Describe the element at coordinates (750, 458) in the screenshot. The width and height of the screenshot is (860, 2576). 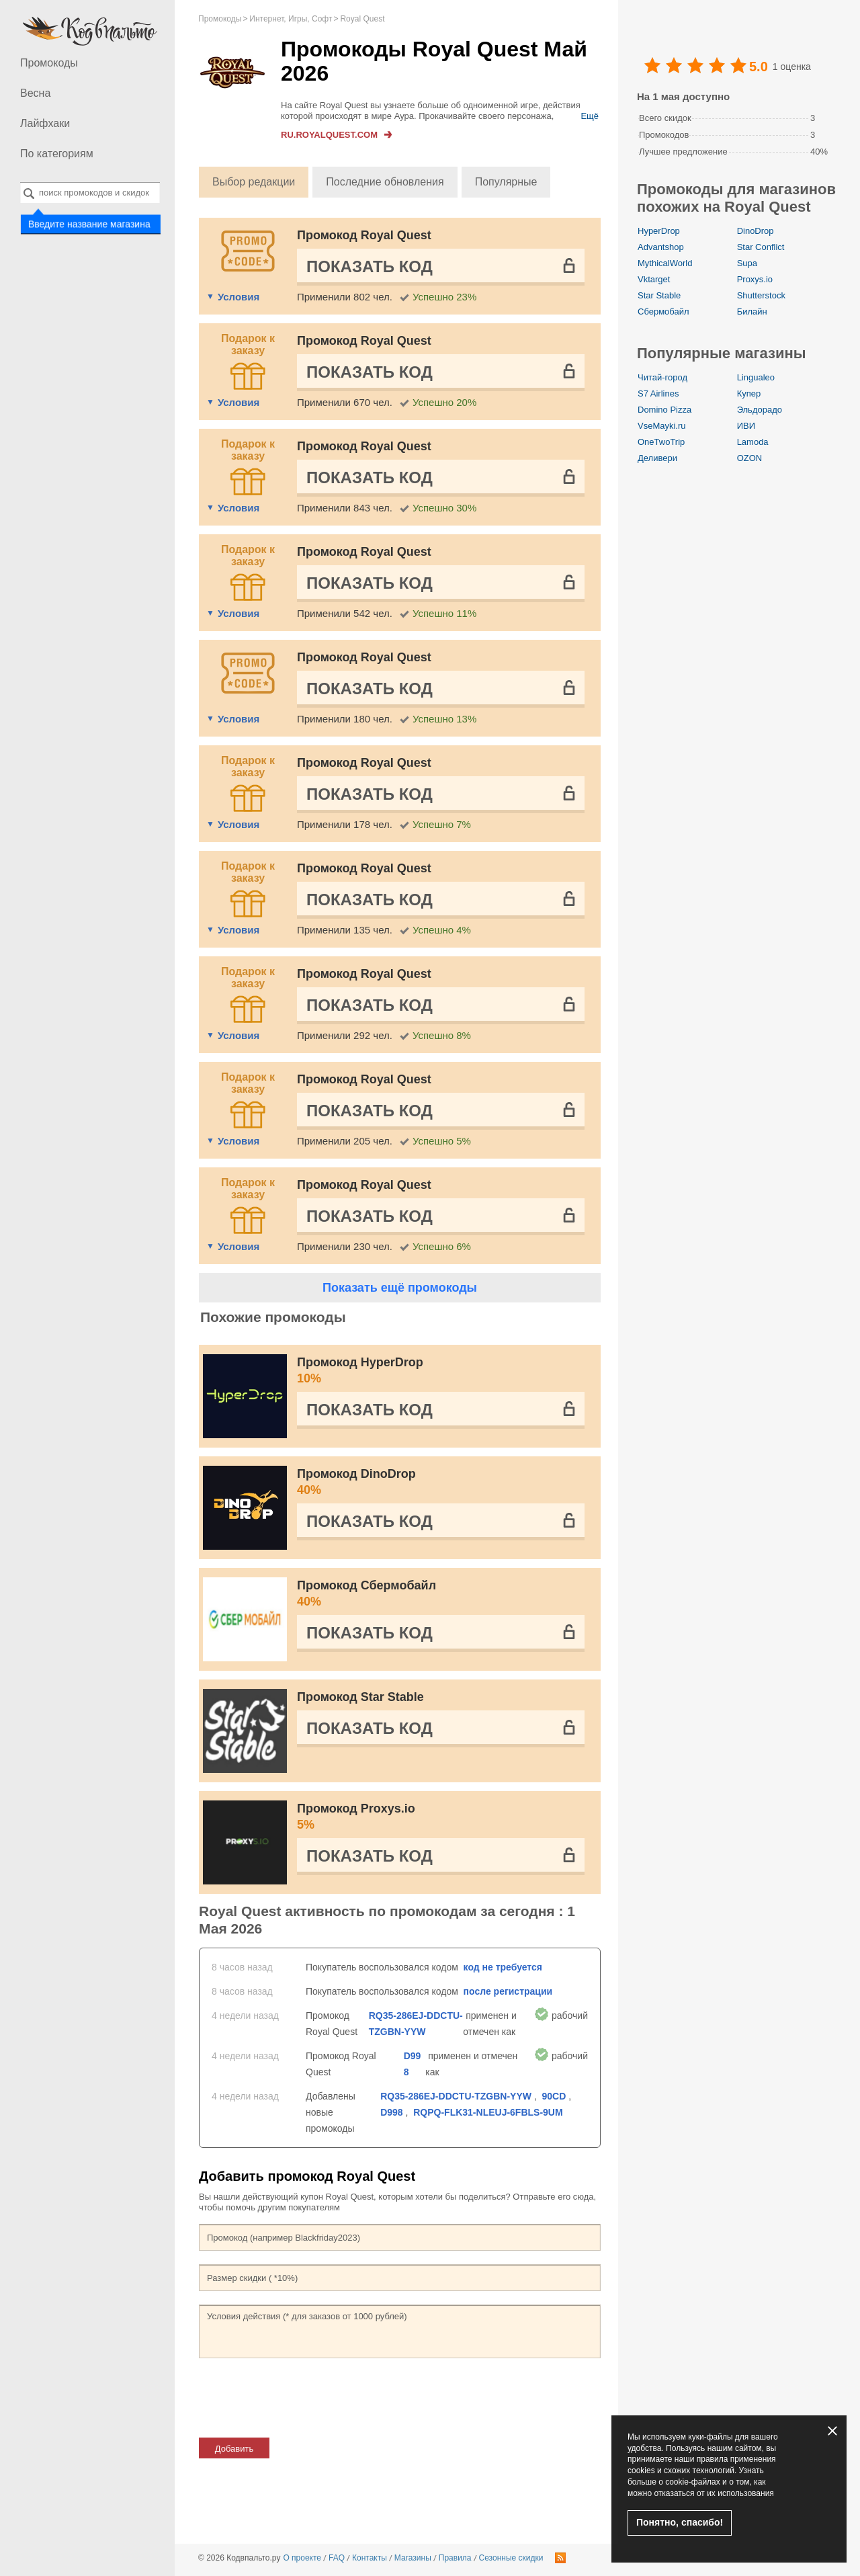
I see `OZON` at that location.